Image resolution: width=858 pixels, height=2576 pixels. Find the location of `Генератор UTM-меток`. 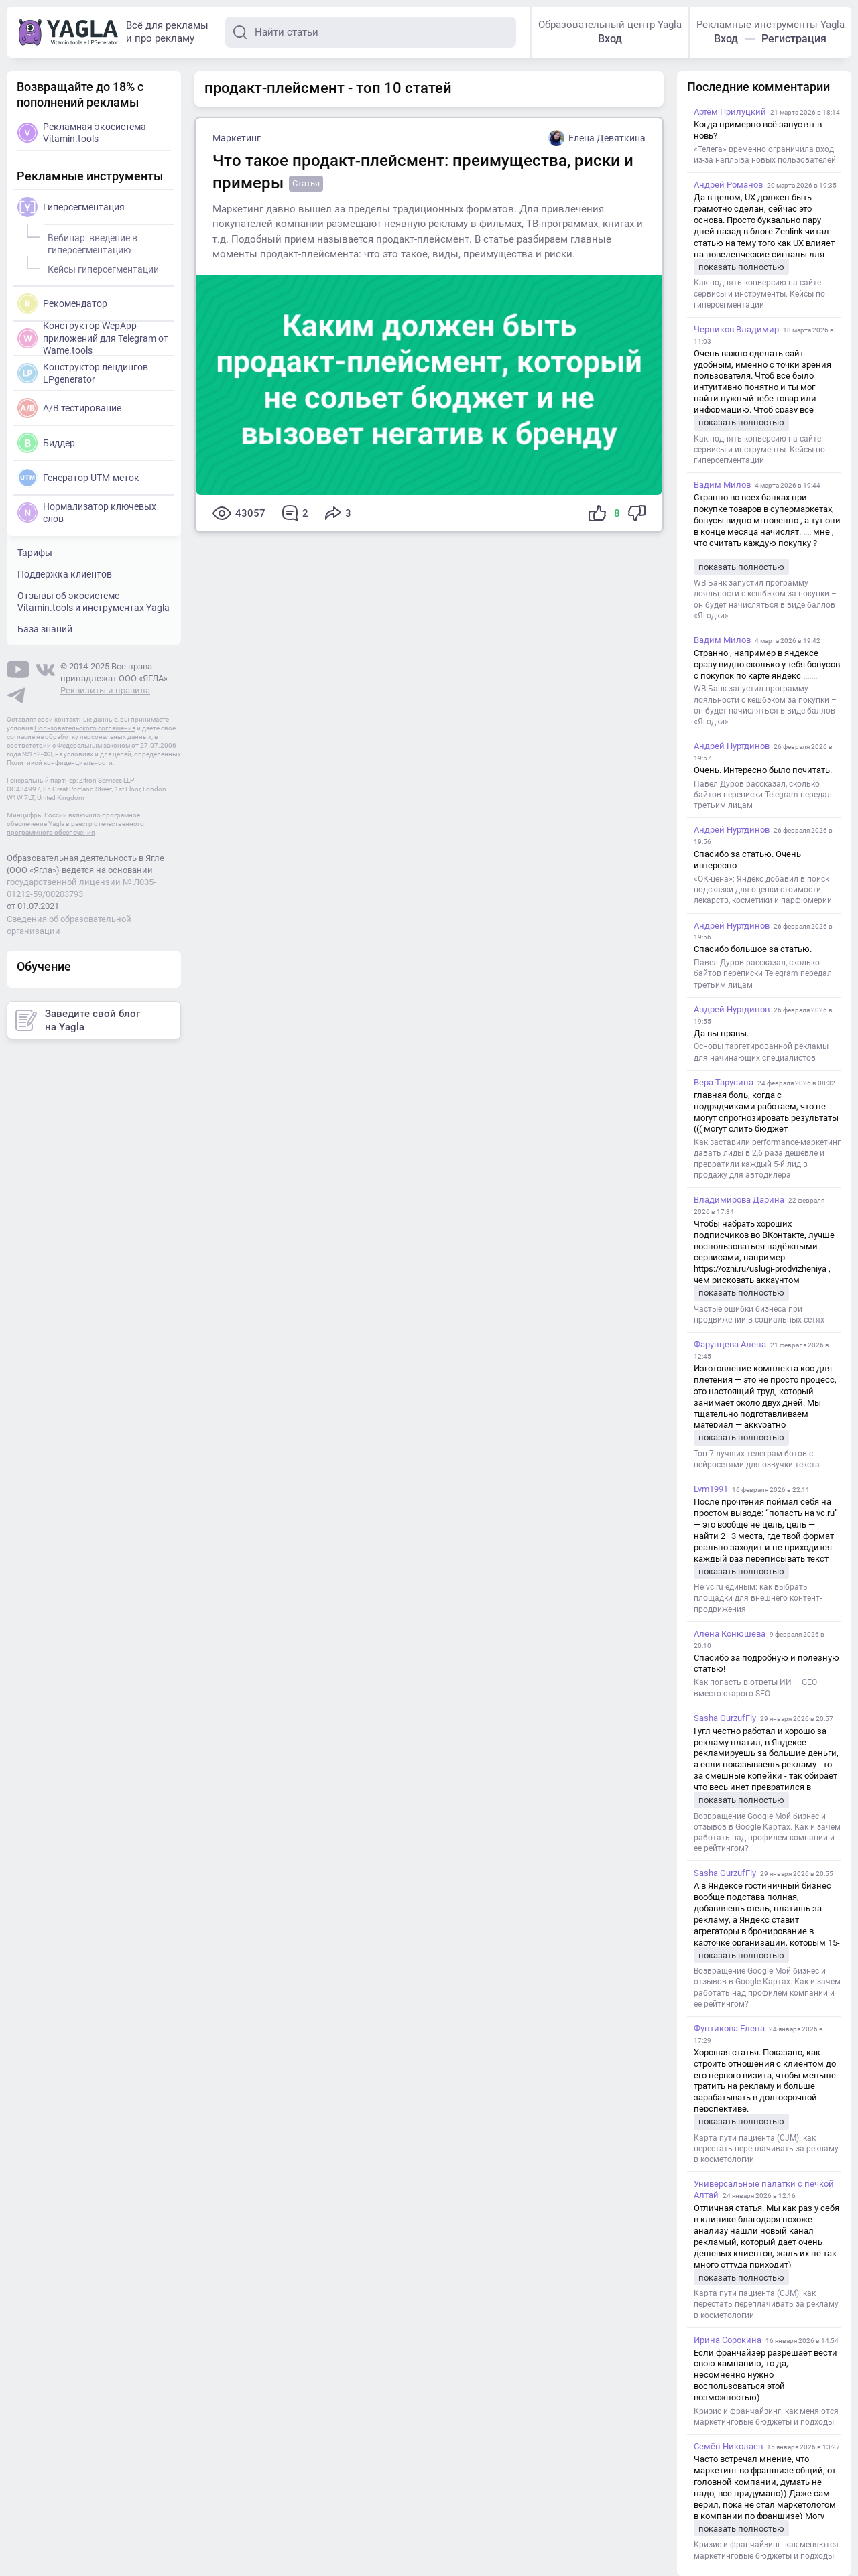

Генератор UTM-меток is located at coordinates (78, 478).